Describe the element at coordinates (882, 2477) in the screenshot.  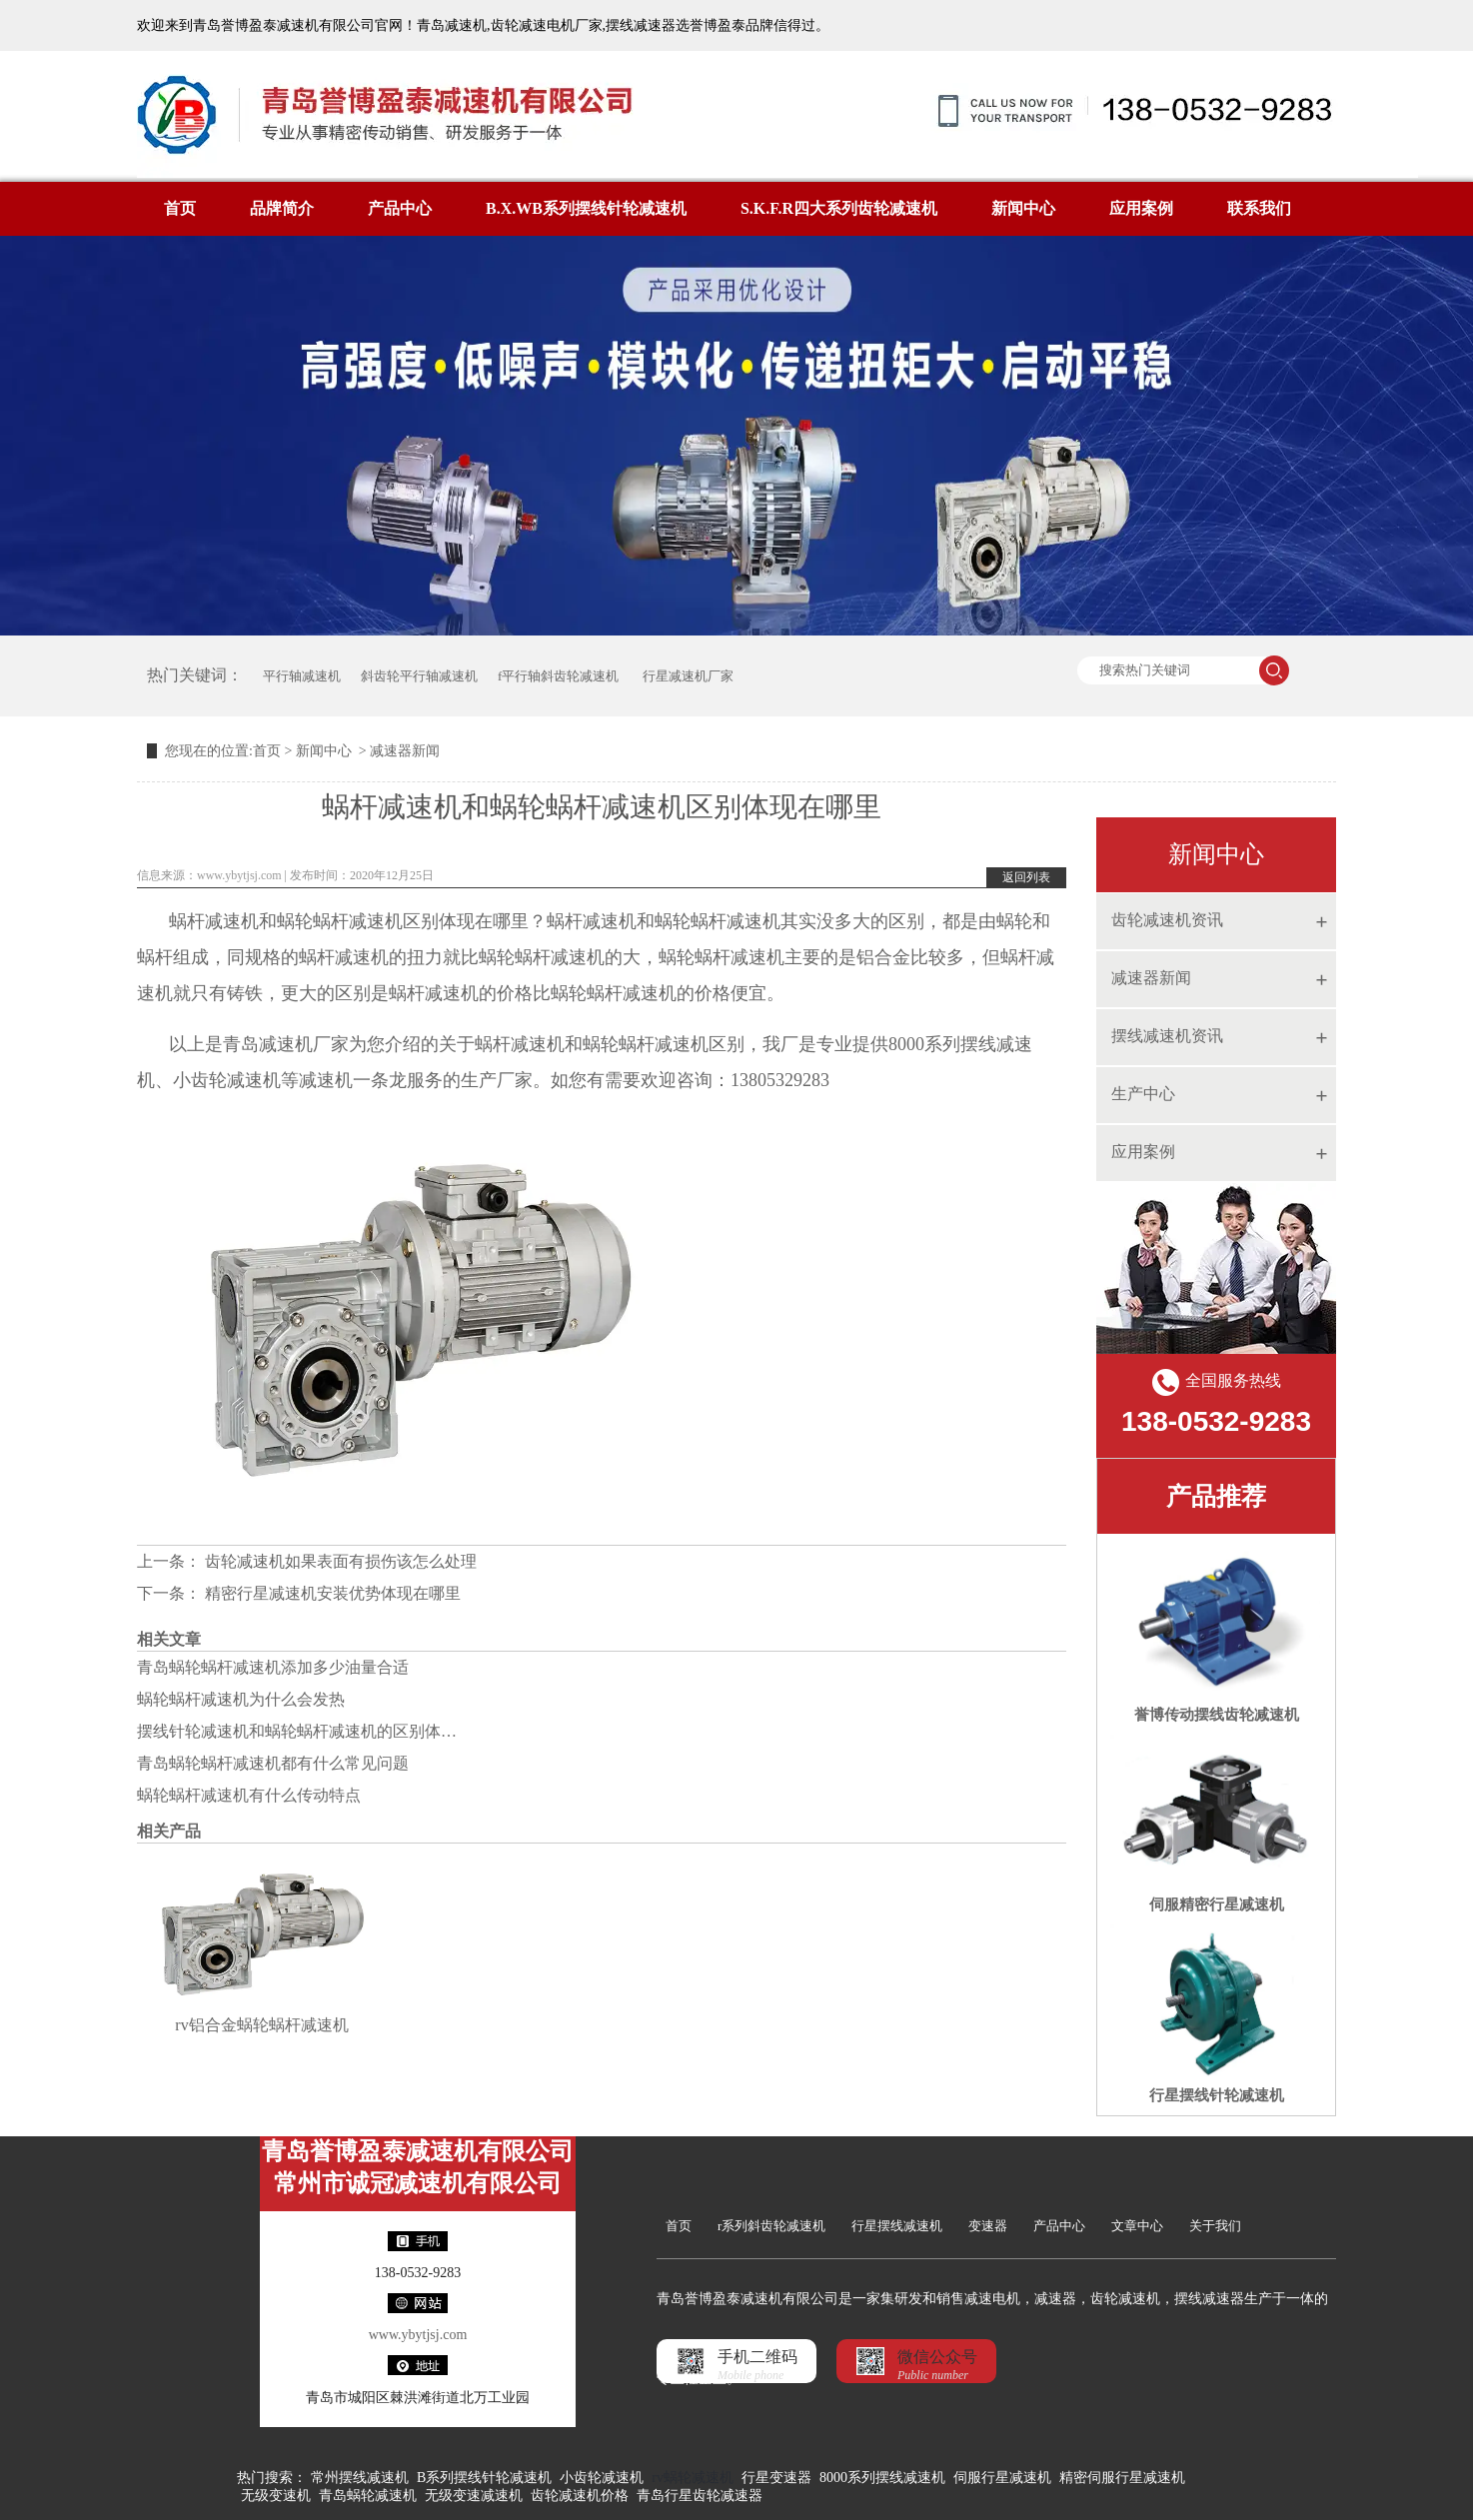
I see `8000系列摆线减速机` at that location.